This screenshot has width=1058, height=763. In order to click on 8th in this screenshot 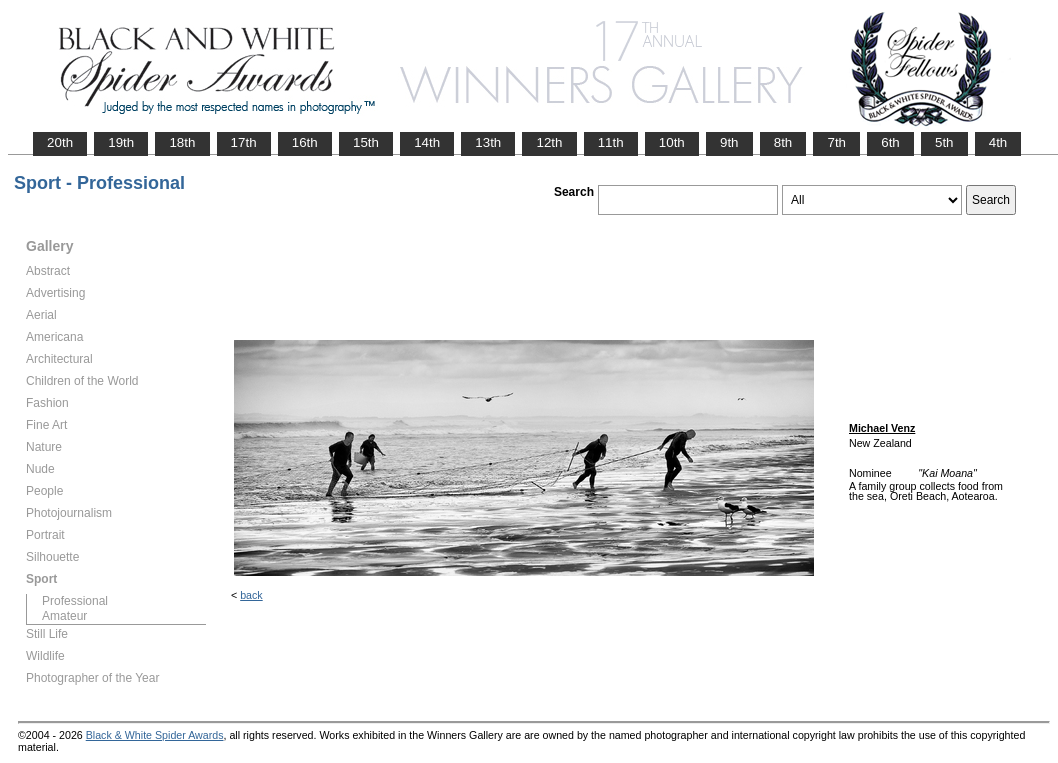, I will do `click(783, 142)`.